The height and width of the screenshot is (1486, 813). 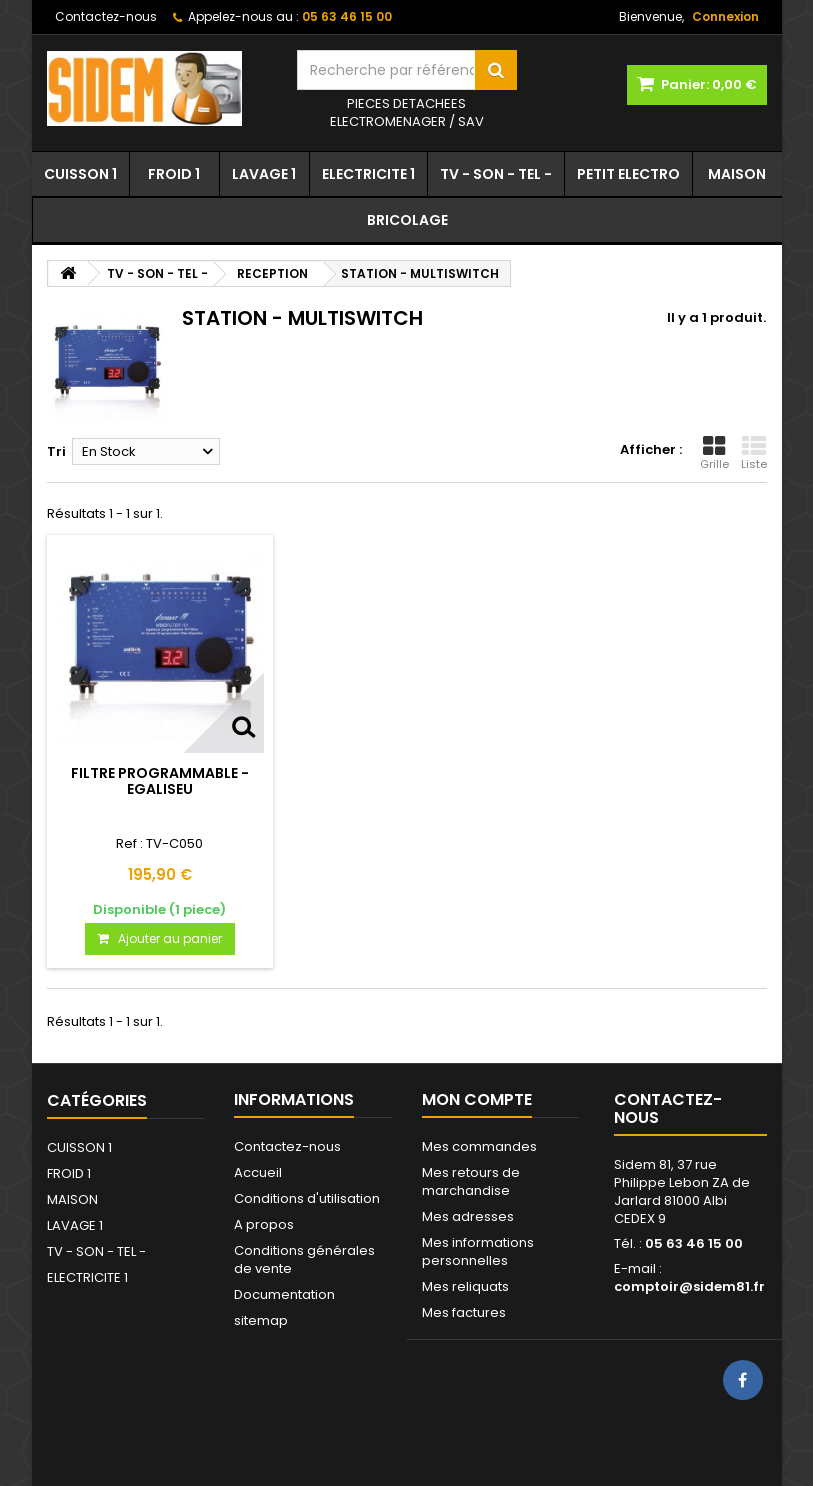 I want to click on comptoir@sidem81.fr, so click(x=689, y=1286).